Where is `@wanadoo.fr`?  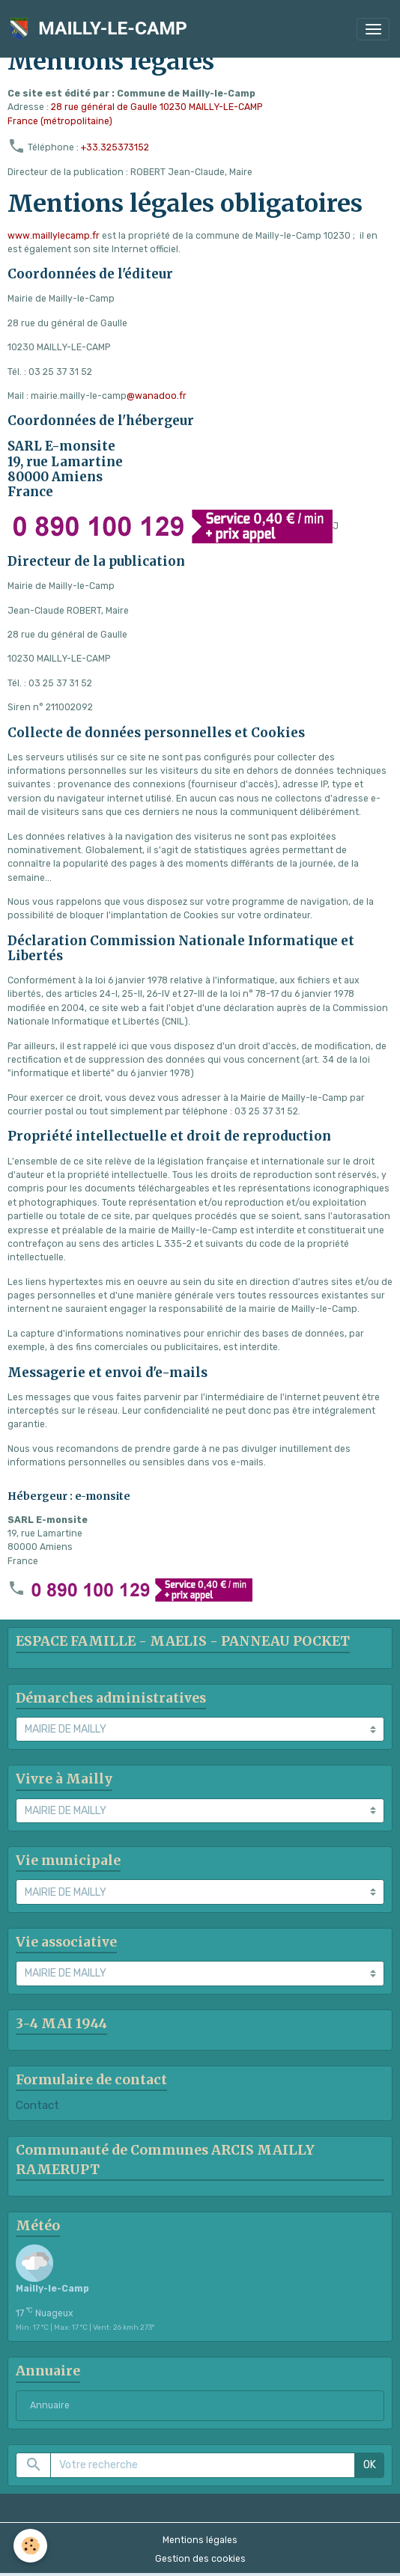
@wanadoo.fr is located at coordinates (157, 396).